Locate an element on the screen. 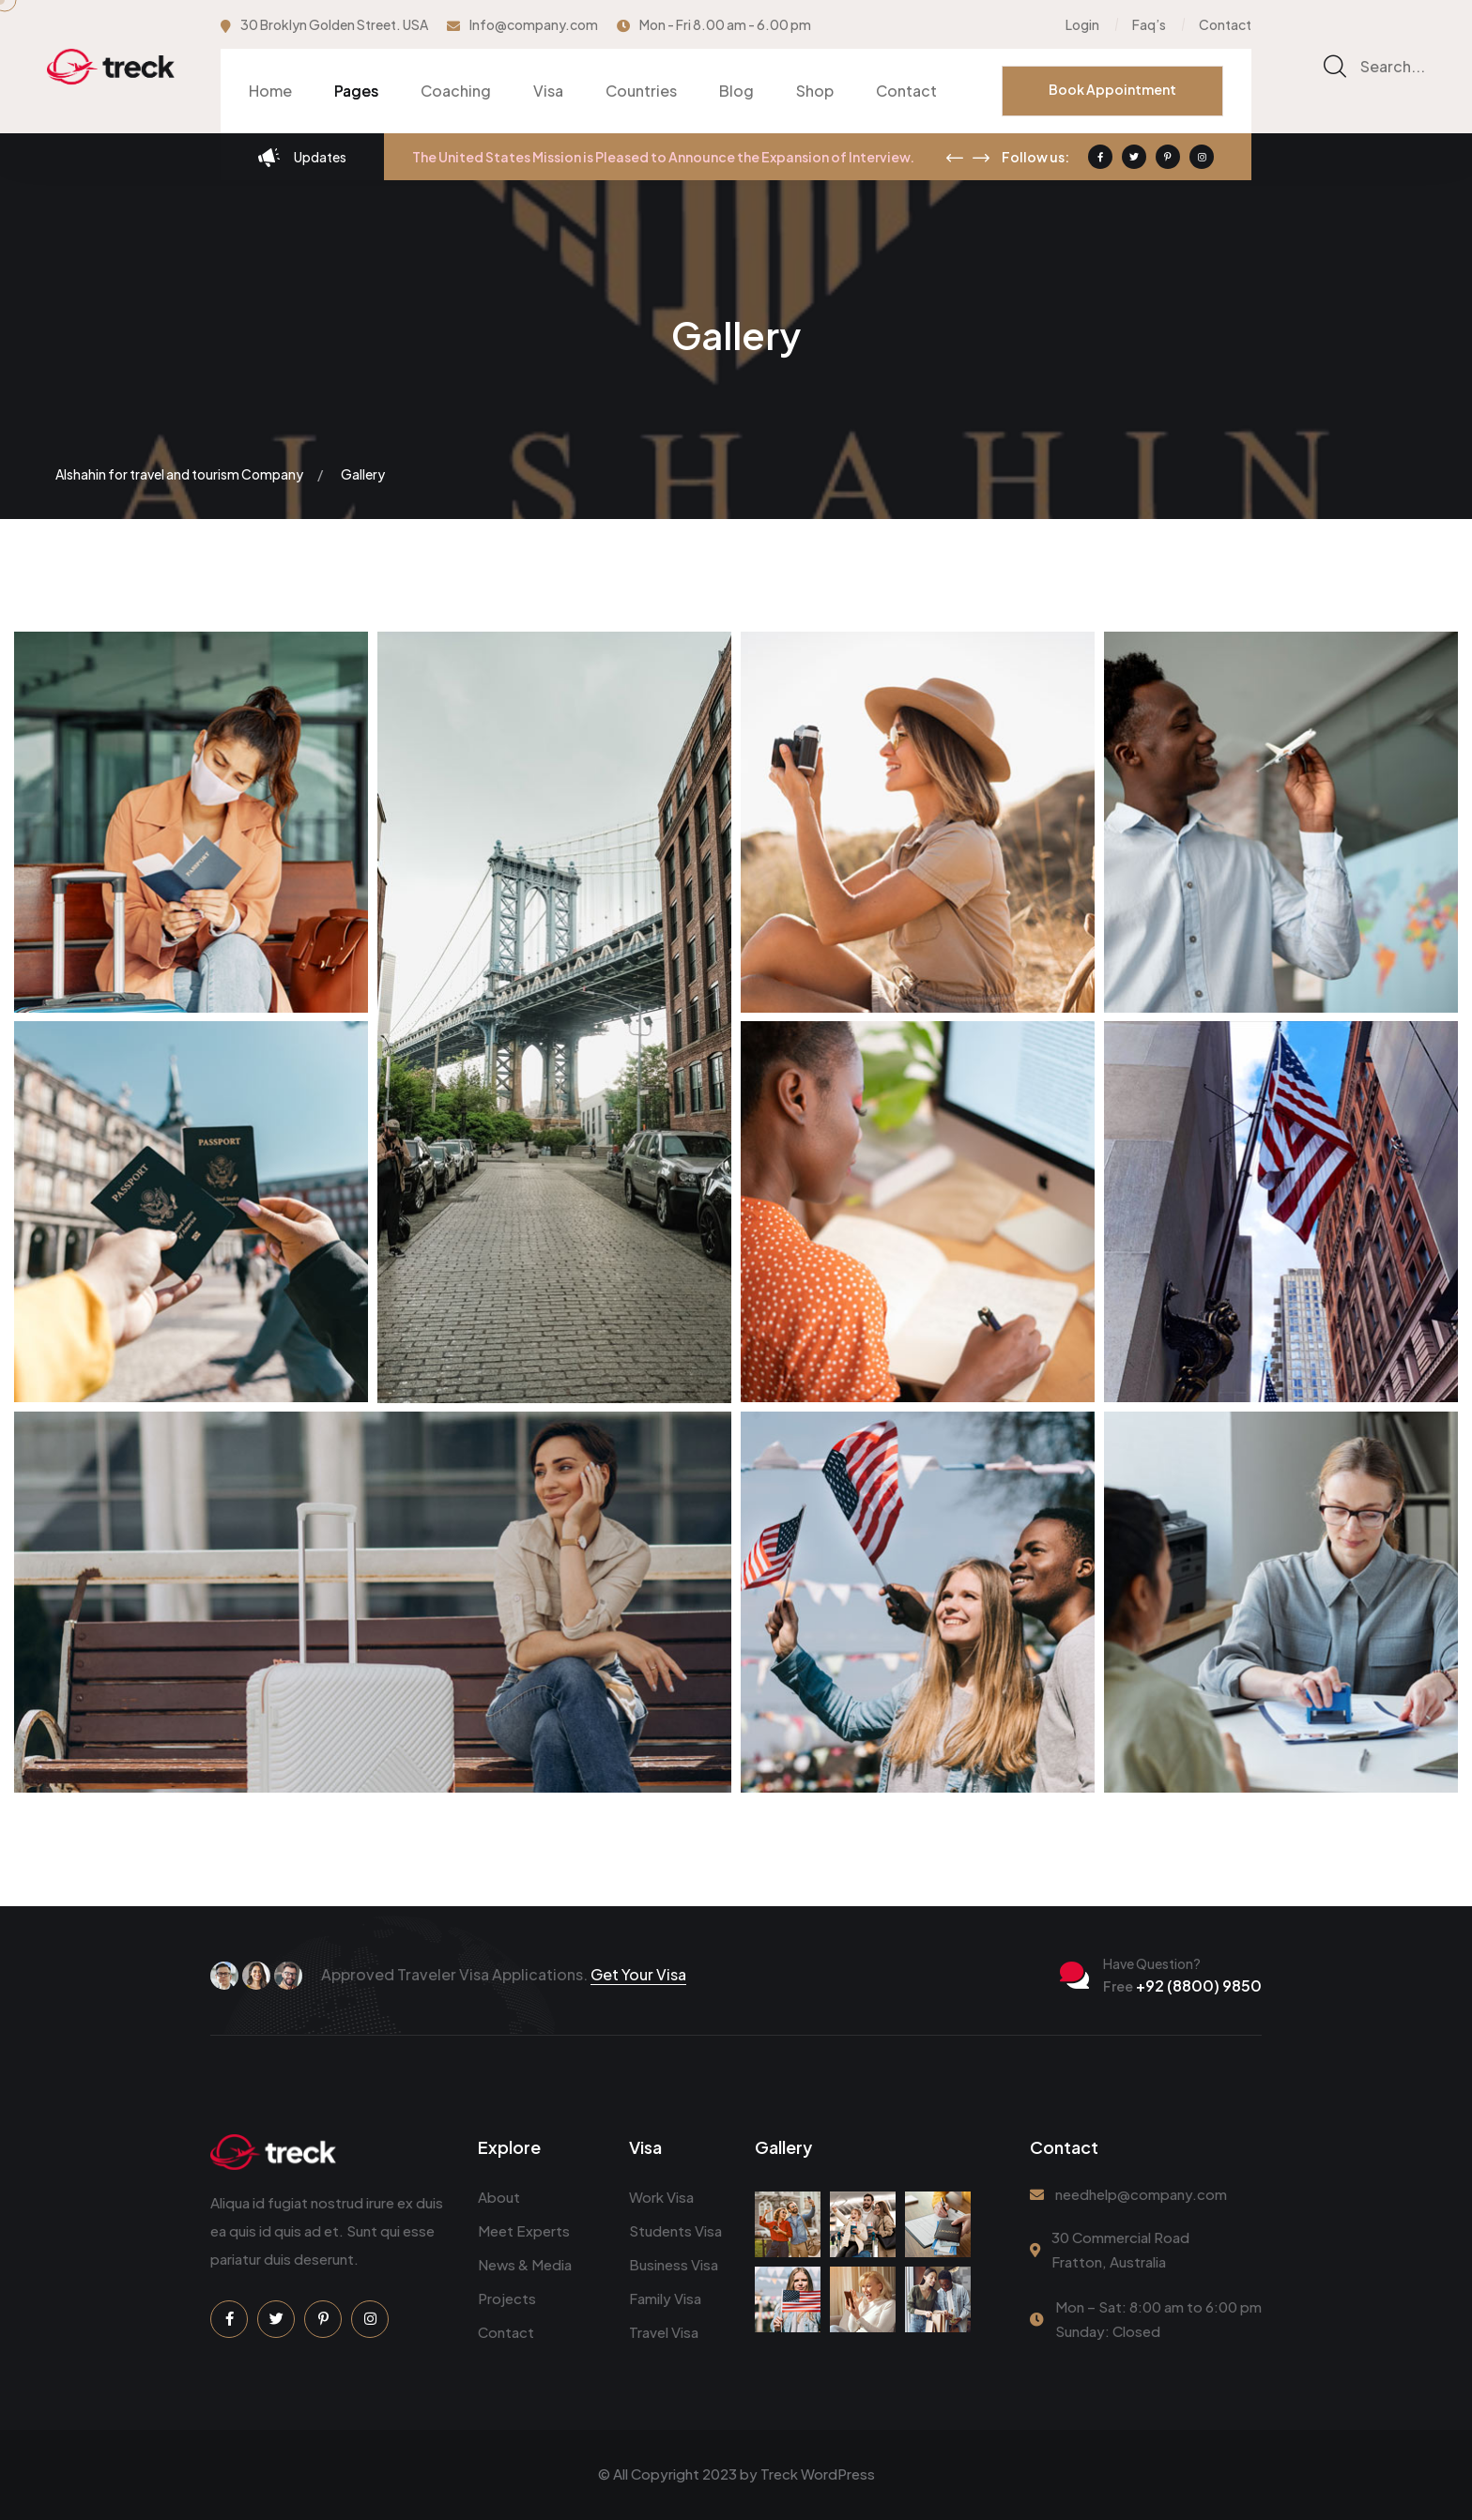  +92 (8800) 9850 is located at coordinates (1182, 1985).